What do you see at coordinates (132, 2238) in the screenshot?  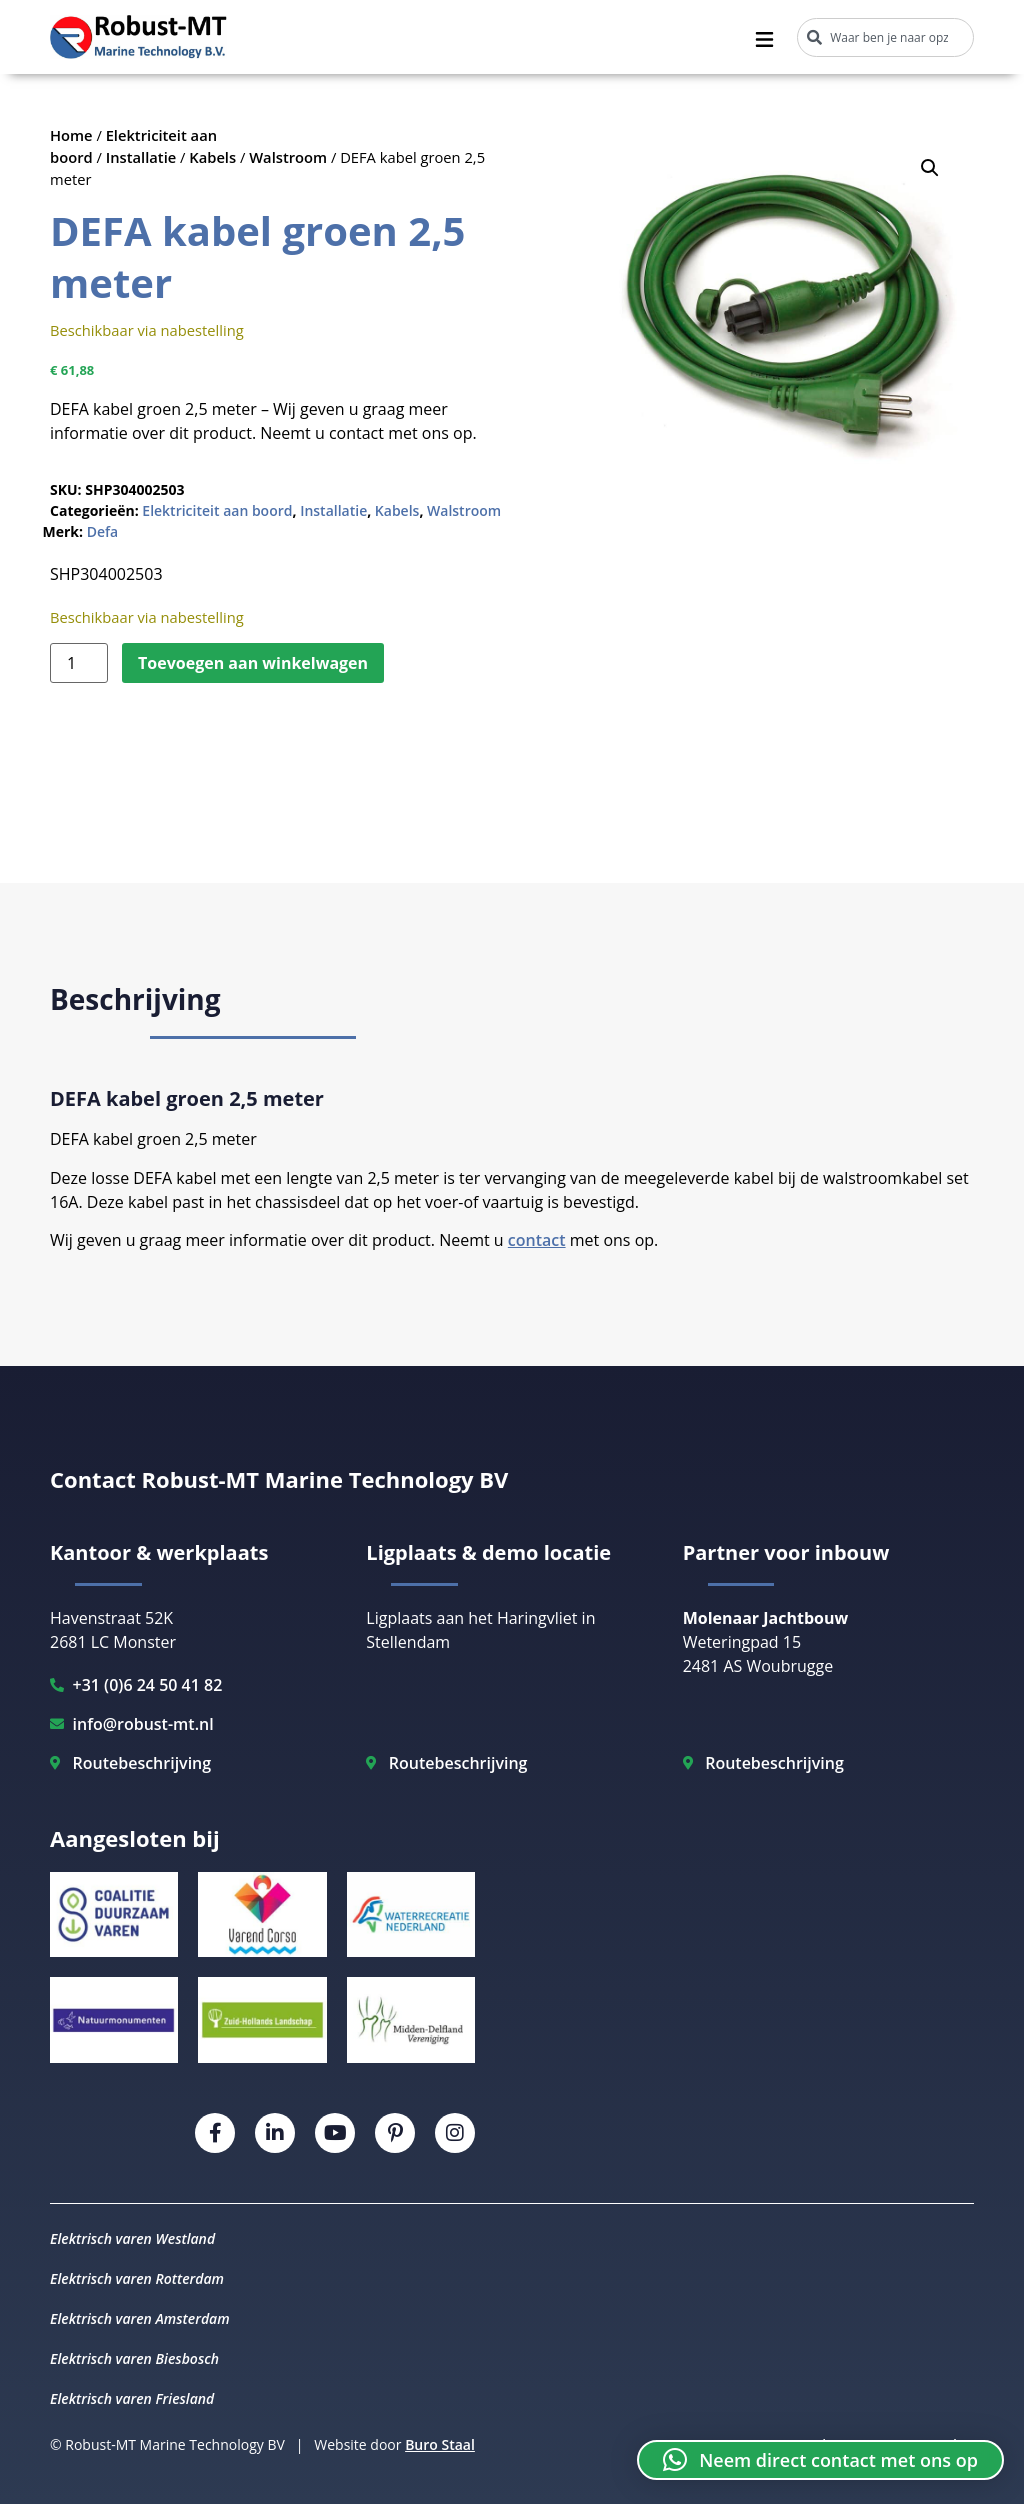 I see `Elektrisch varen Westland` at bounding box center [132, 2238].